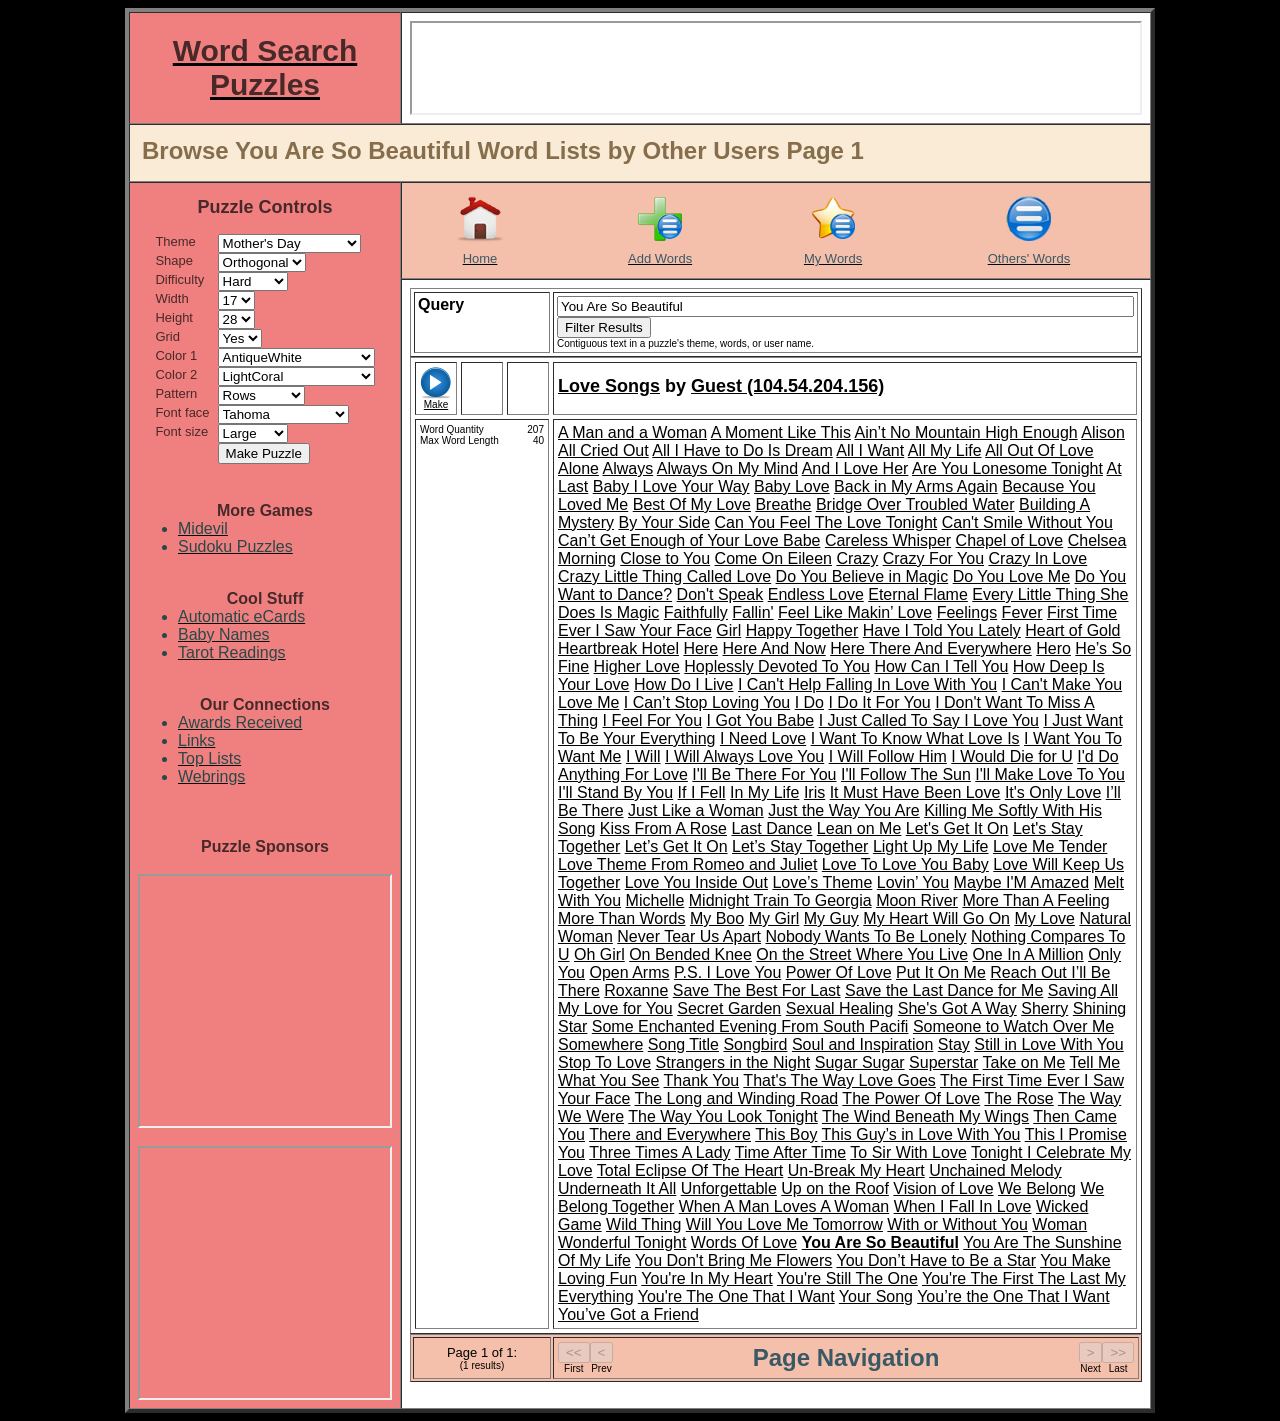 This screenshot has height=1421, width=1280. I want to click on Vision of Love, so click(943, 1188).